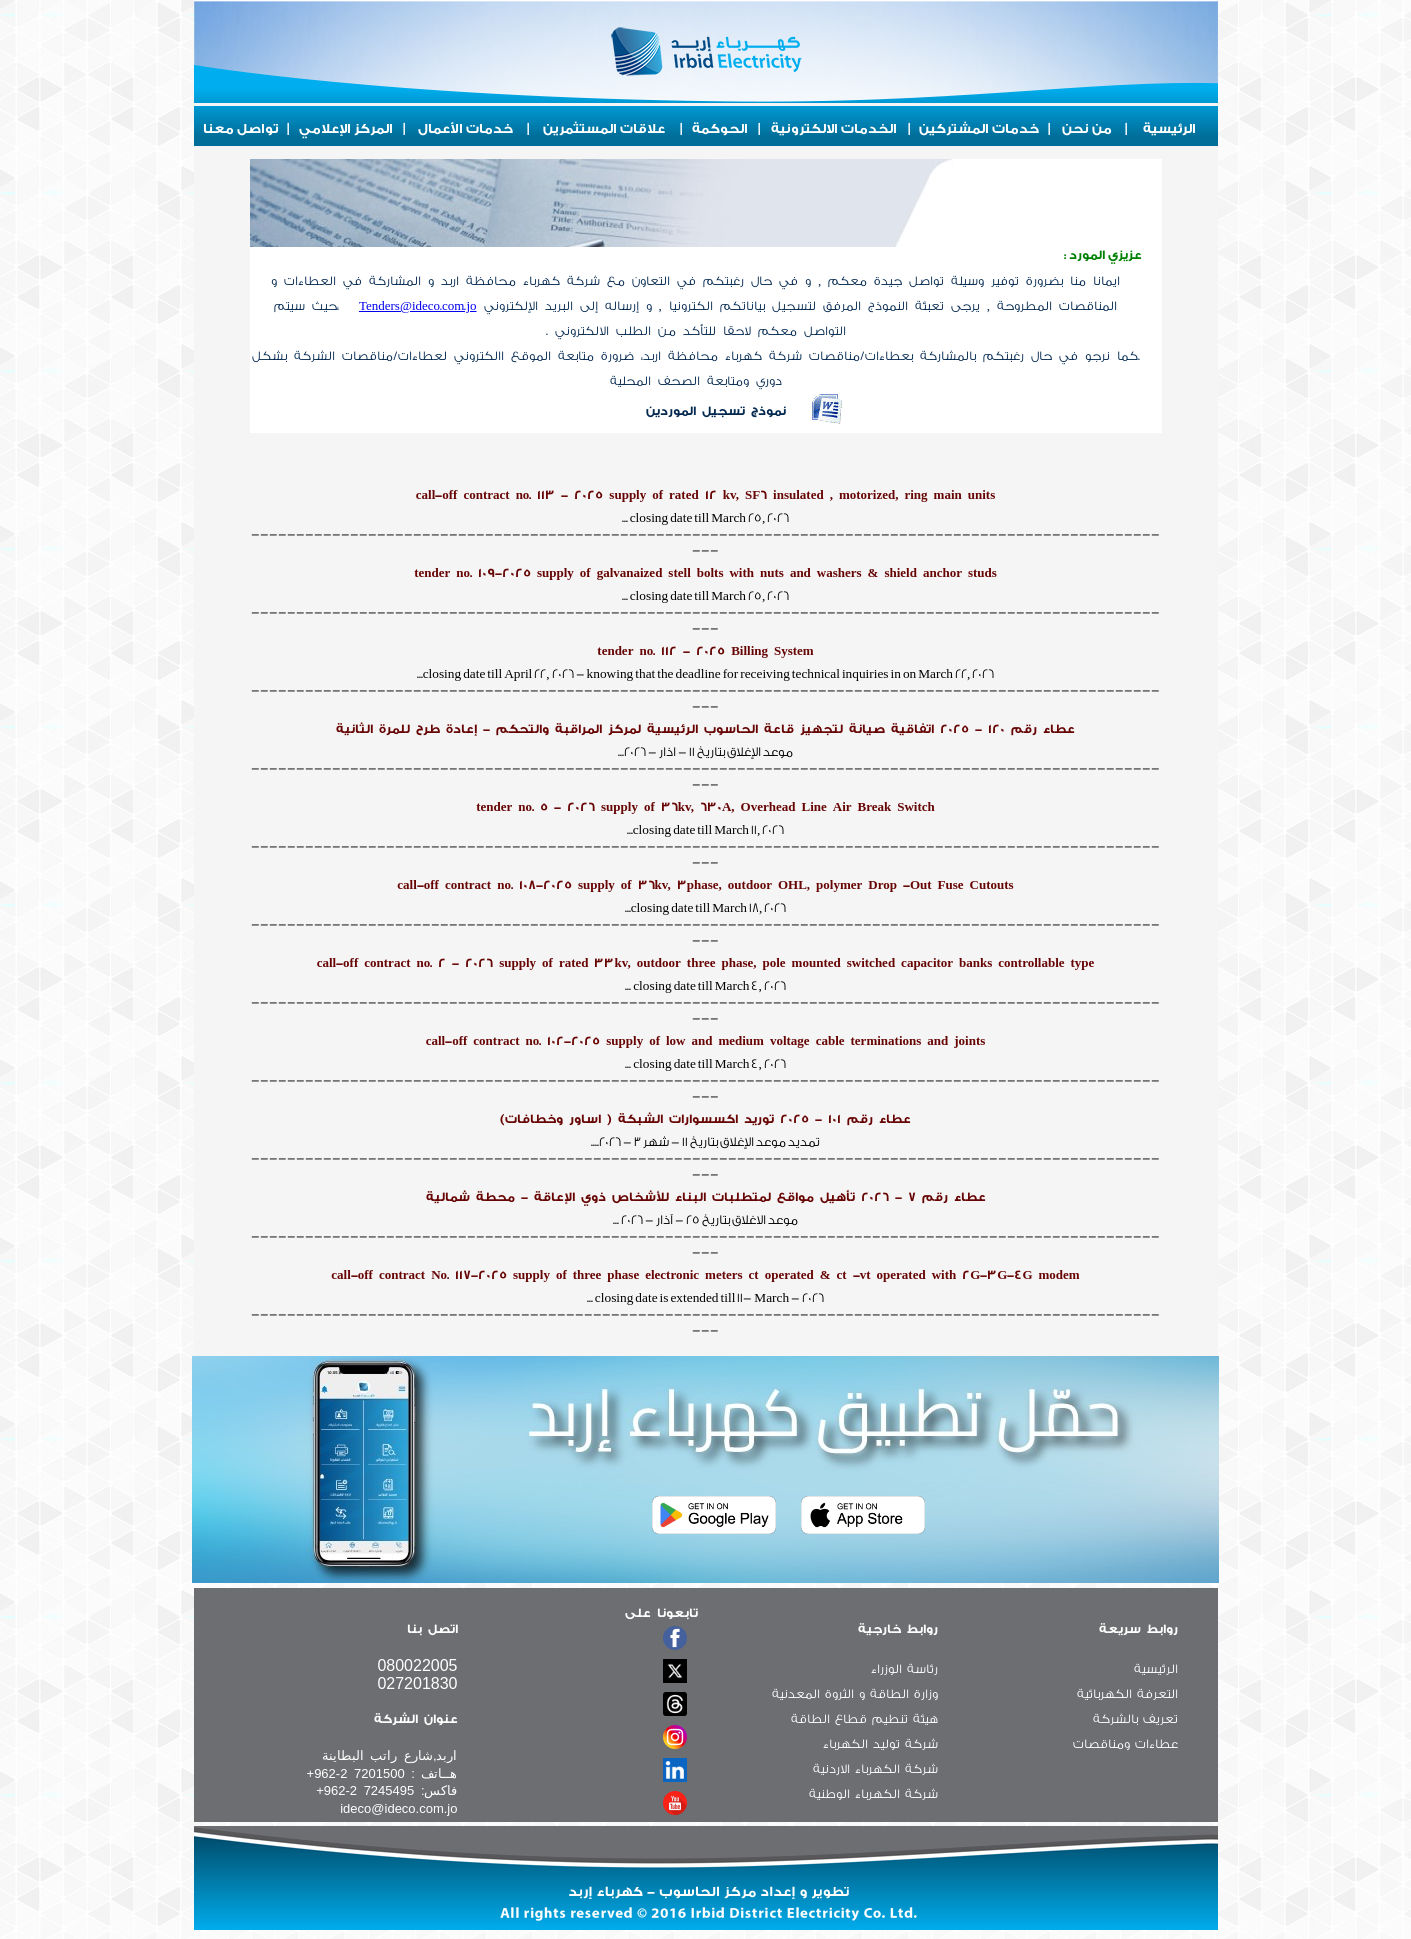 The width and height of the screenshot is (1411, 1939). What do you see at coordinates (706, 1041) in the screenshot?
I see `call-off contract no. 102-2025 supply of low and medium voltage cable terminations and joints` at bounding box center [706, 1041].